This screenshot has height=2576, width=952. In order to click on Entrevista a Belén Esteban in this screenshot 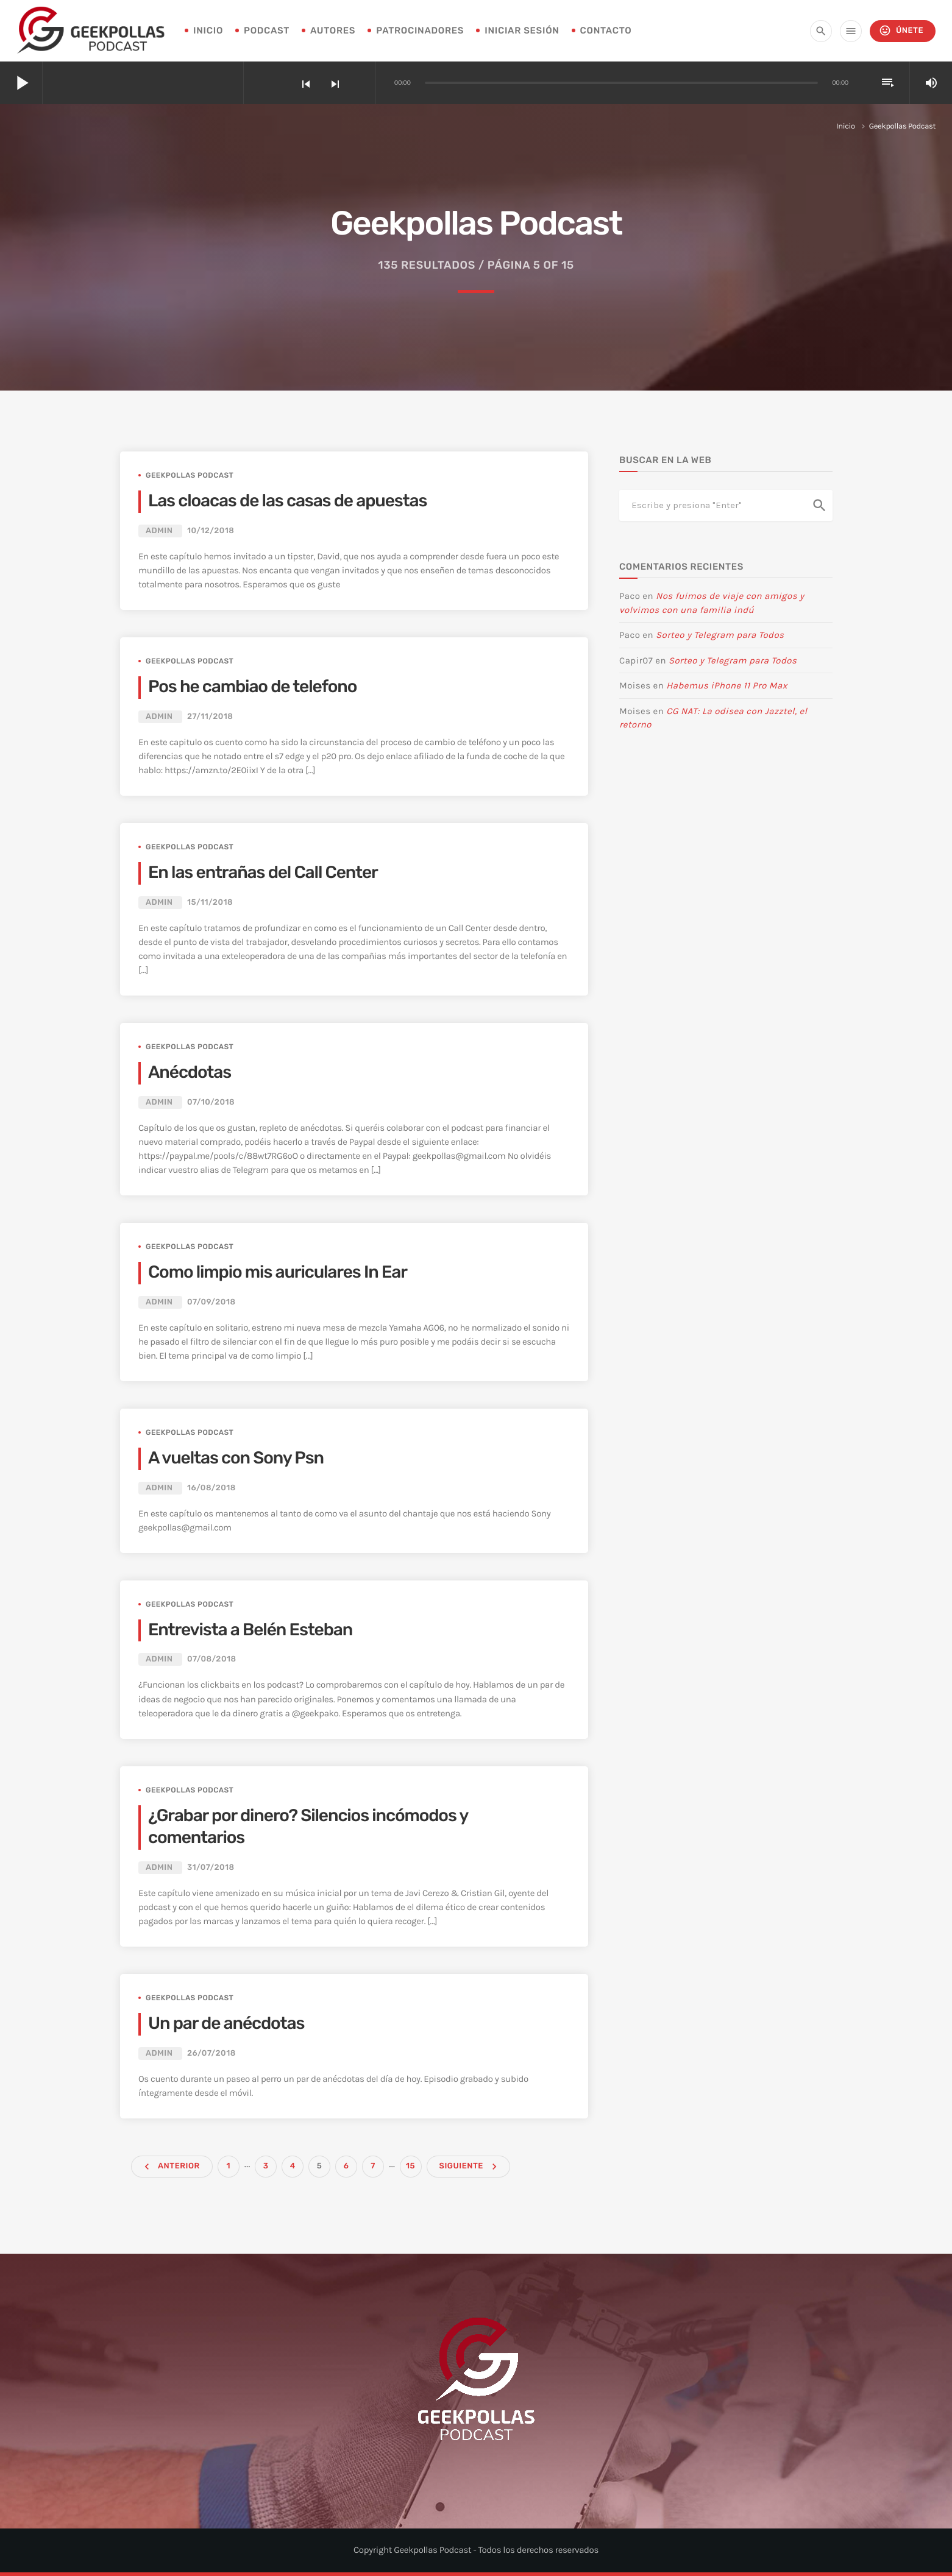, I will do `click(250, 1630)`.